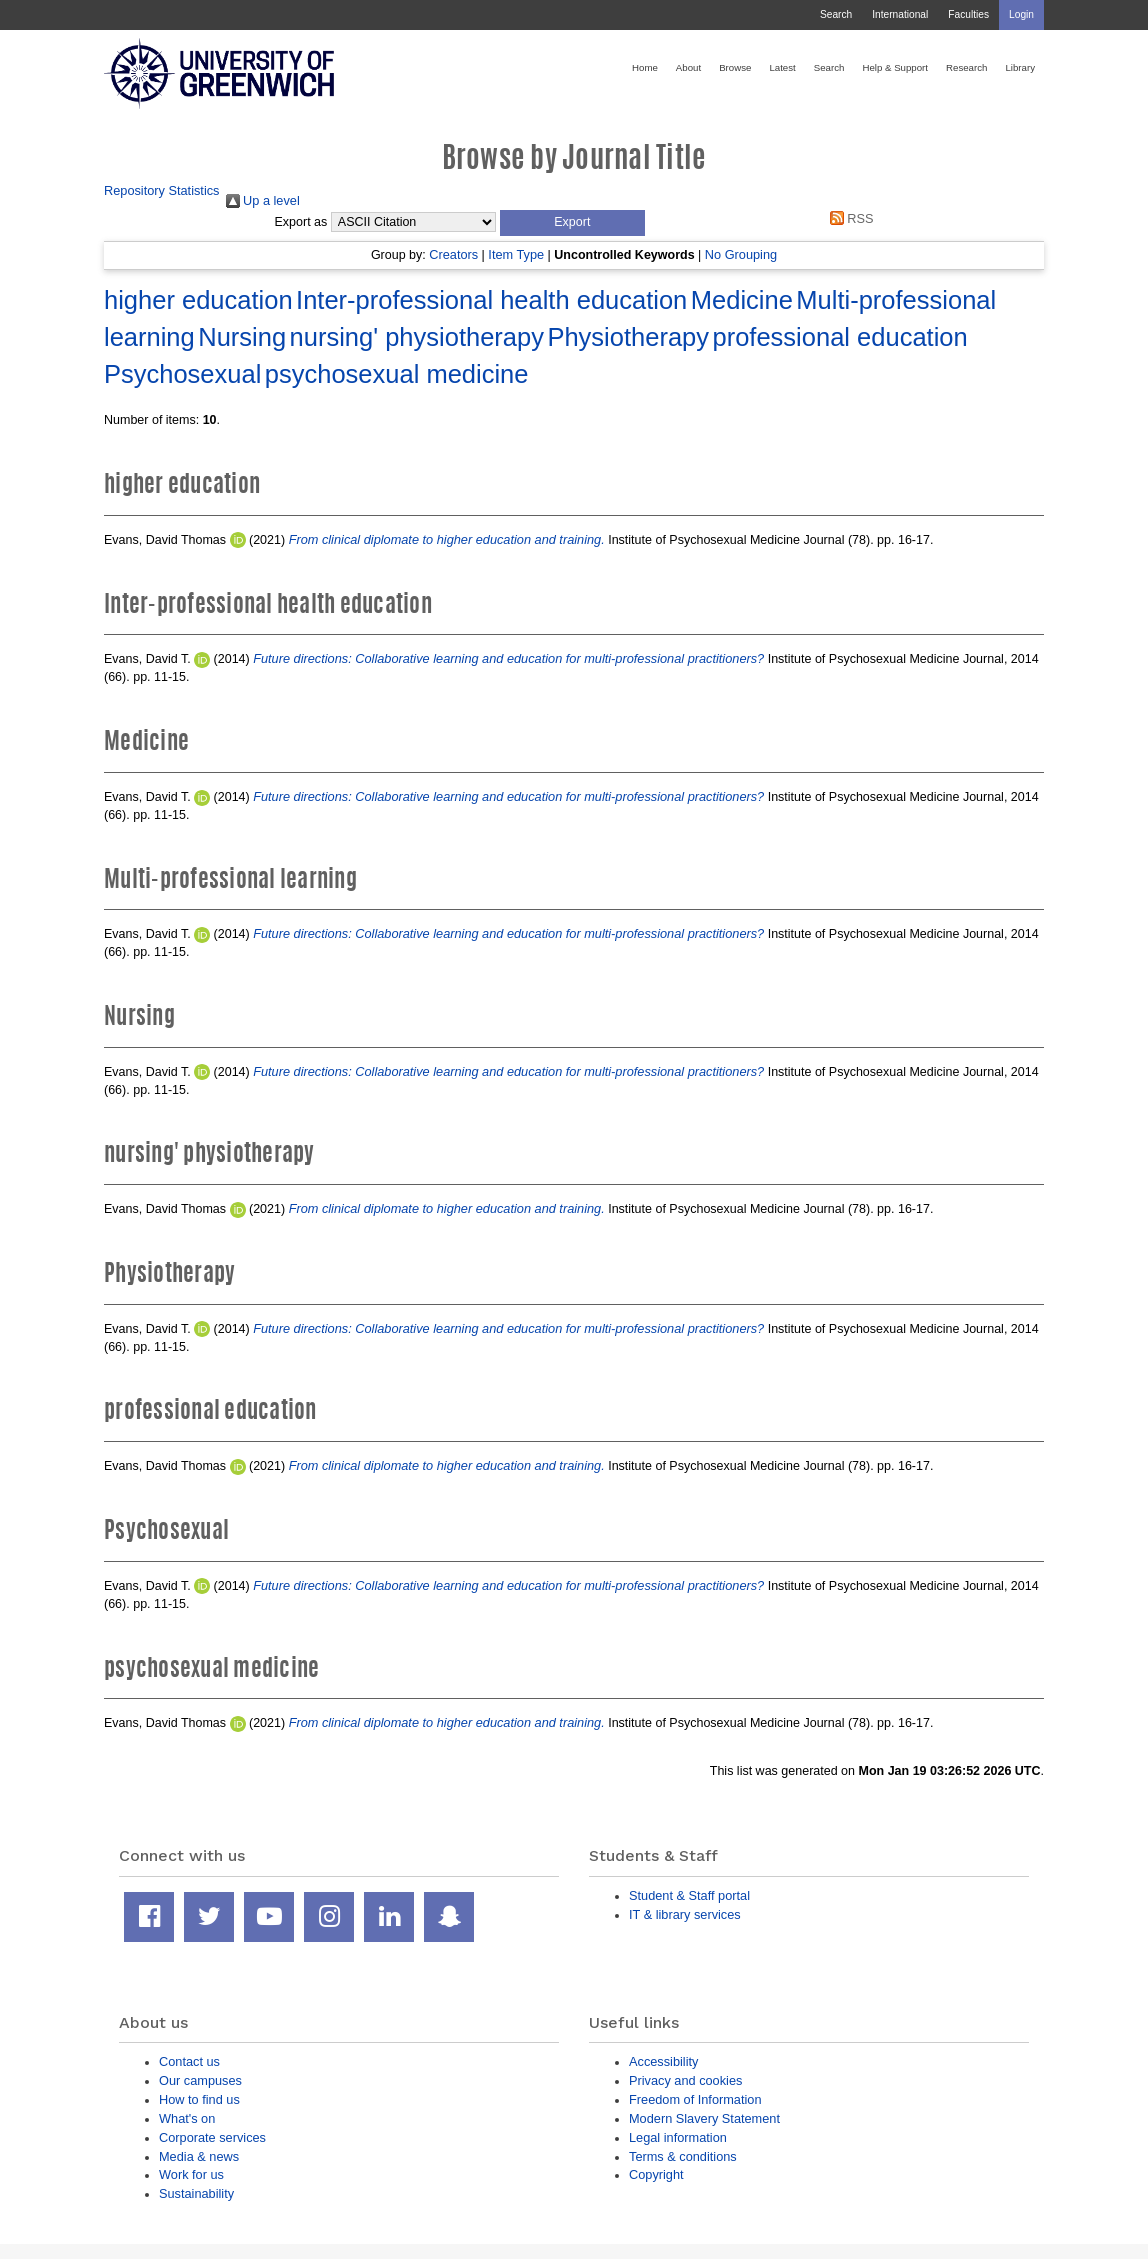 This screenshot has width=1148, height=2259. Describe the element at coordinates (895, 67) in the screenshot. I see `Help & Support` at that location.